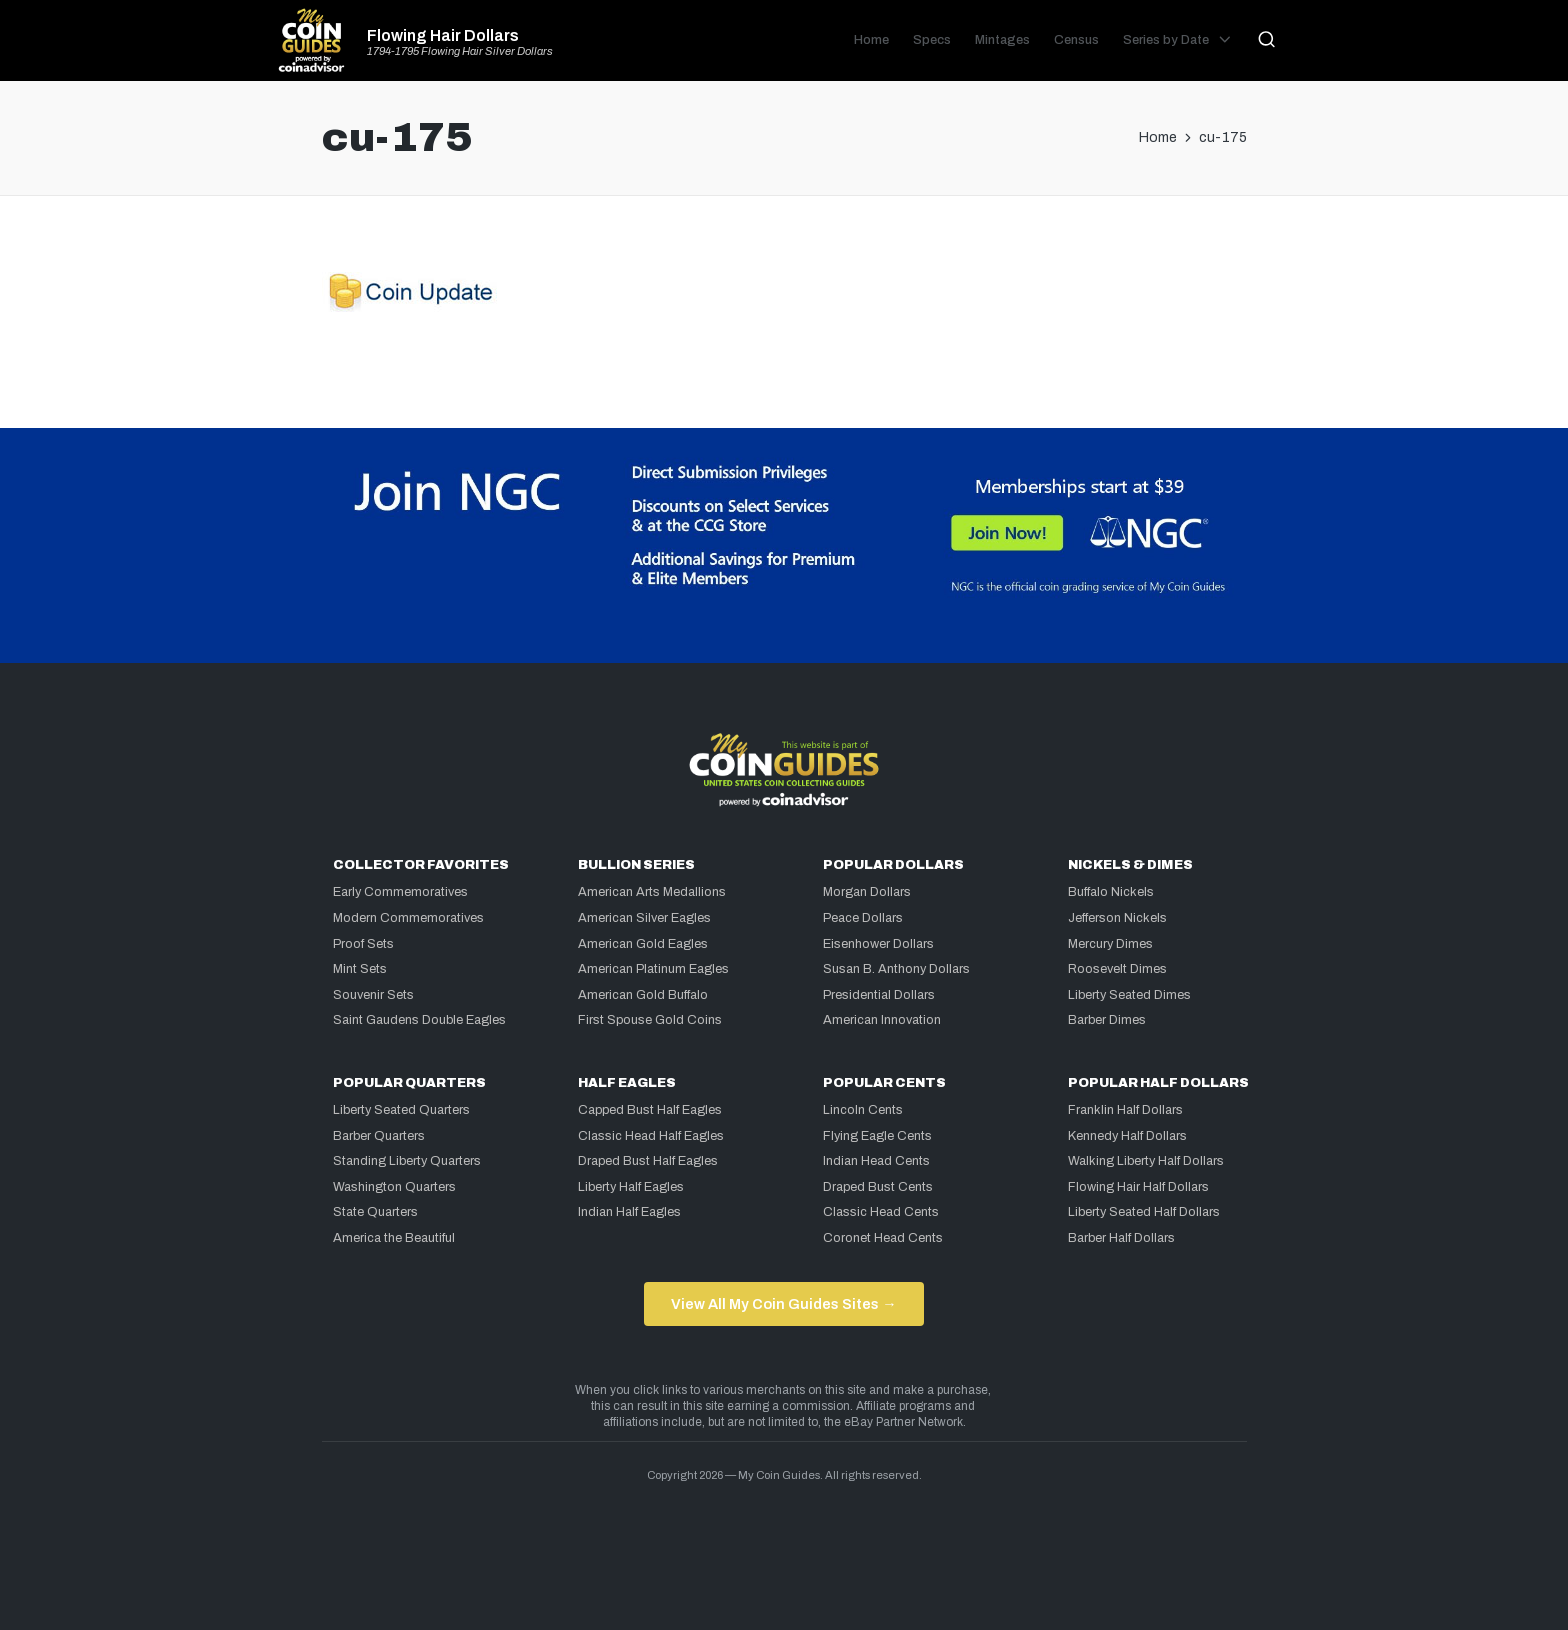 The image size is (1568, 1630). I want to click on Eisenhower Dollars, so click(878, 944).